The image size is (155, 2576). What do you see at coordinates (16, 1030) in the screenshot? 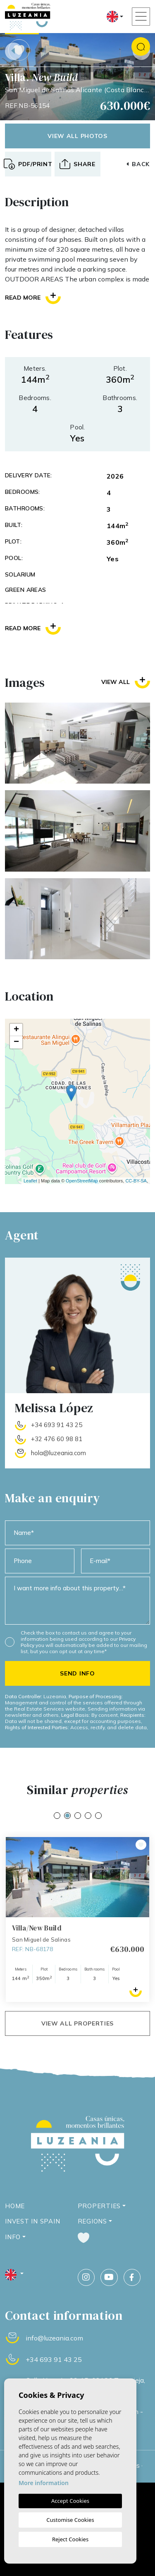
I see `+ [button]` at bounding box center [16, 1030].